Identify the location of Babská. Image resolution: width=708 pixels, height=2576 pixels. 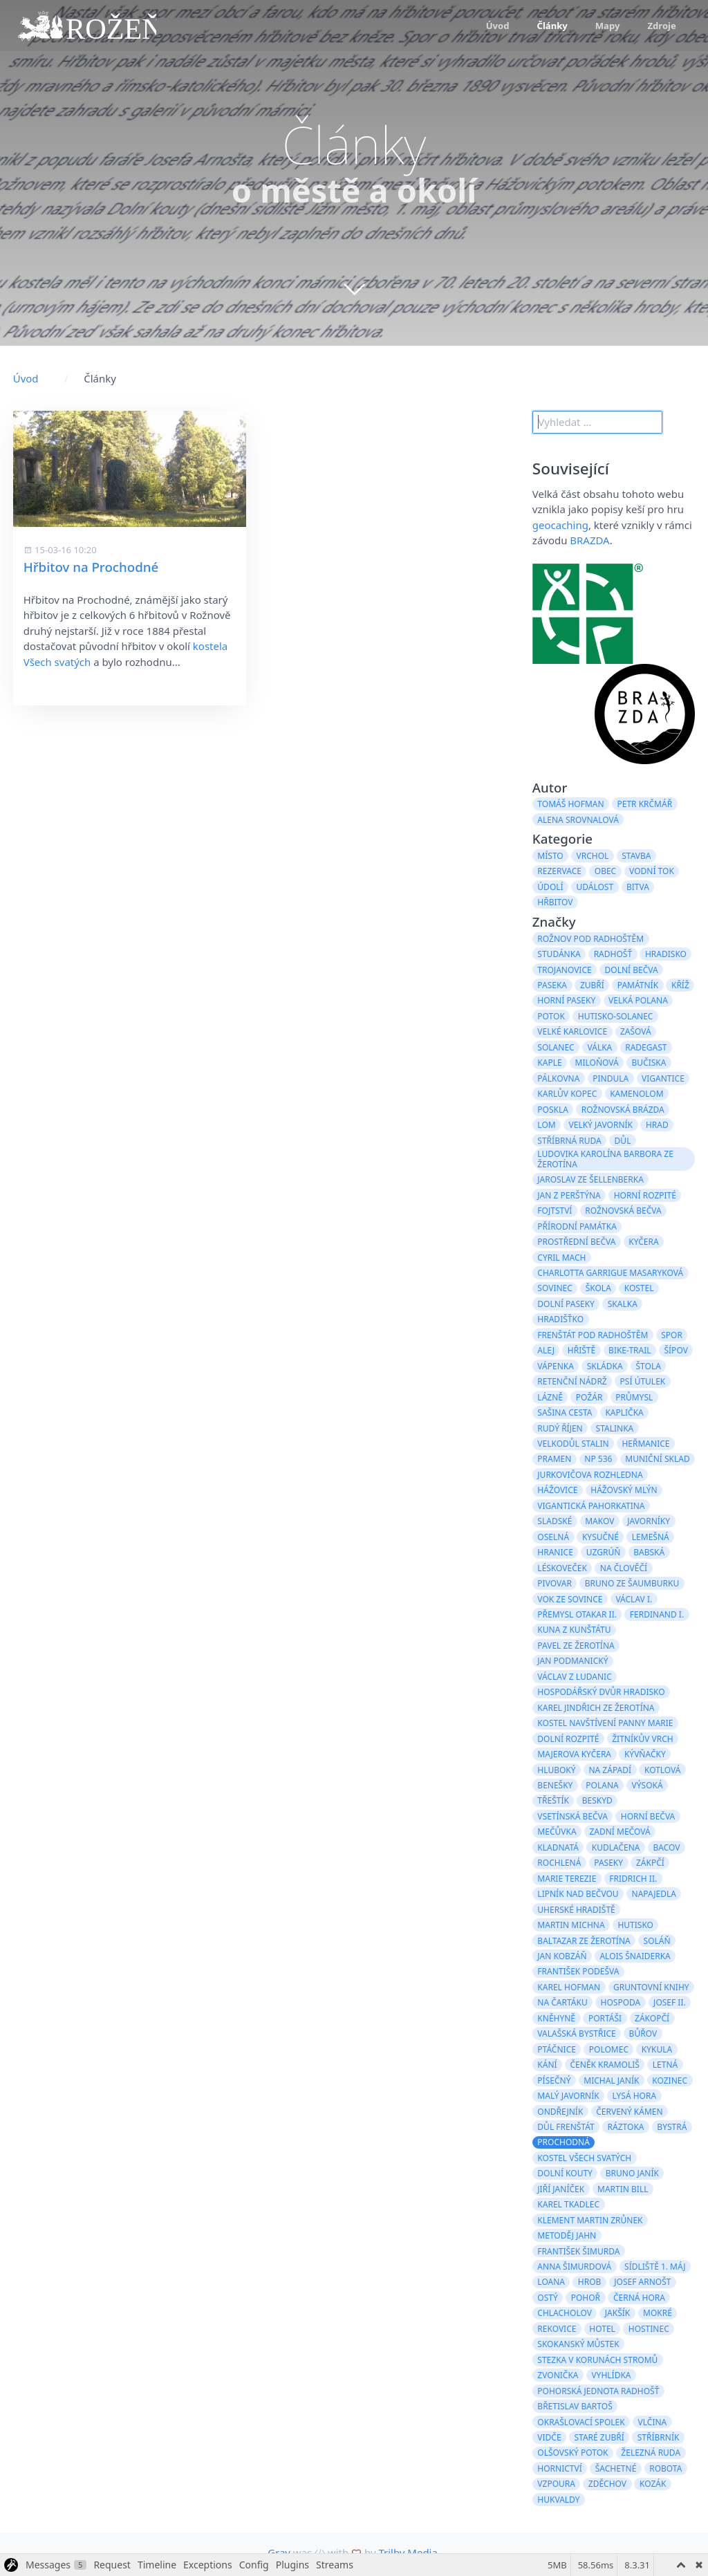
(648, 1552).